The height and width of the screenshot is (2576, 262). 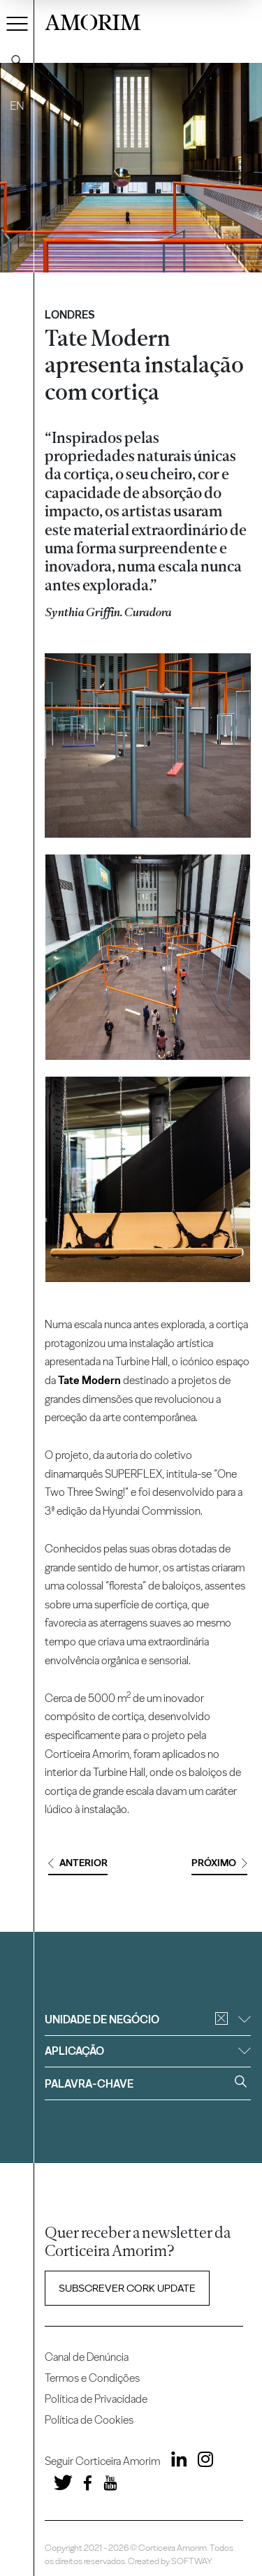 I want to click on EN, so click(x=17, y=105).